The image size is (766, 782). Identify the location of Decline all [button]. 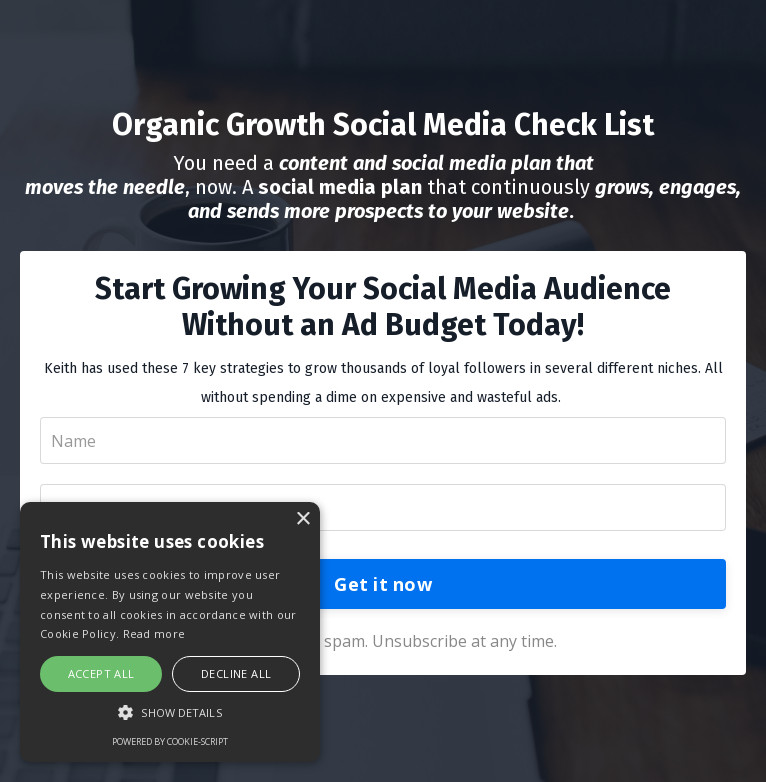
(236, 673).